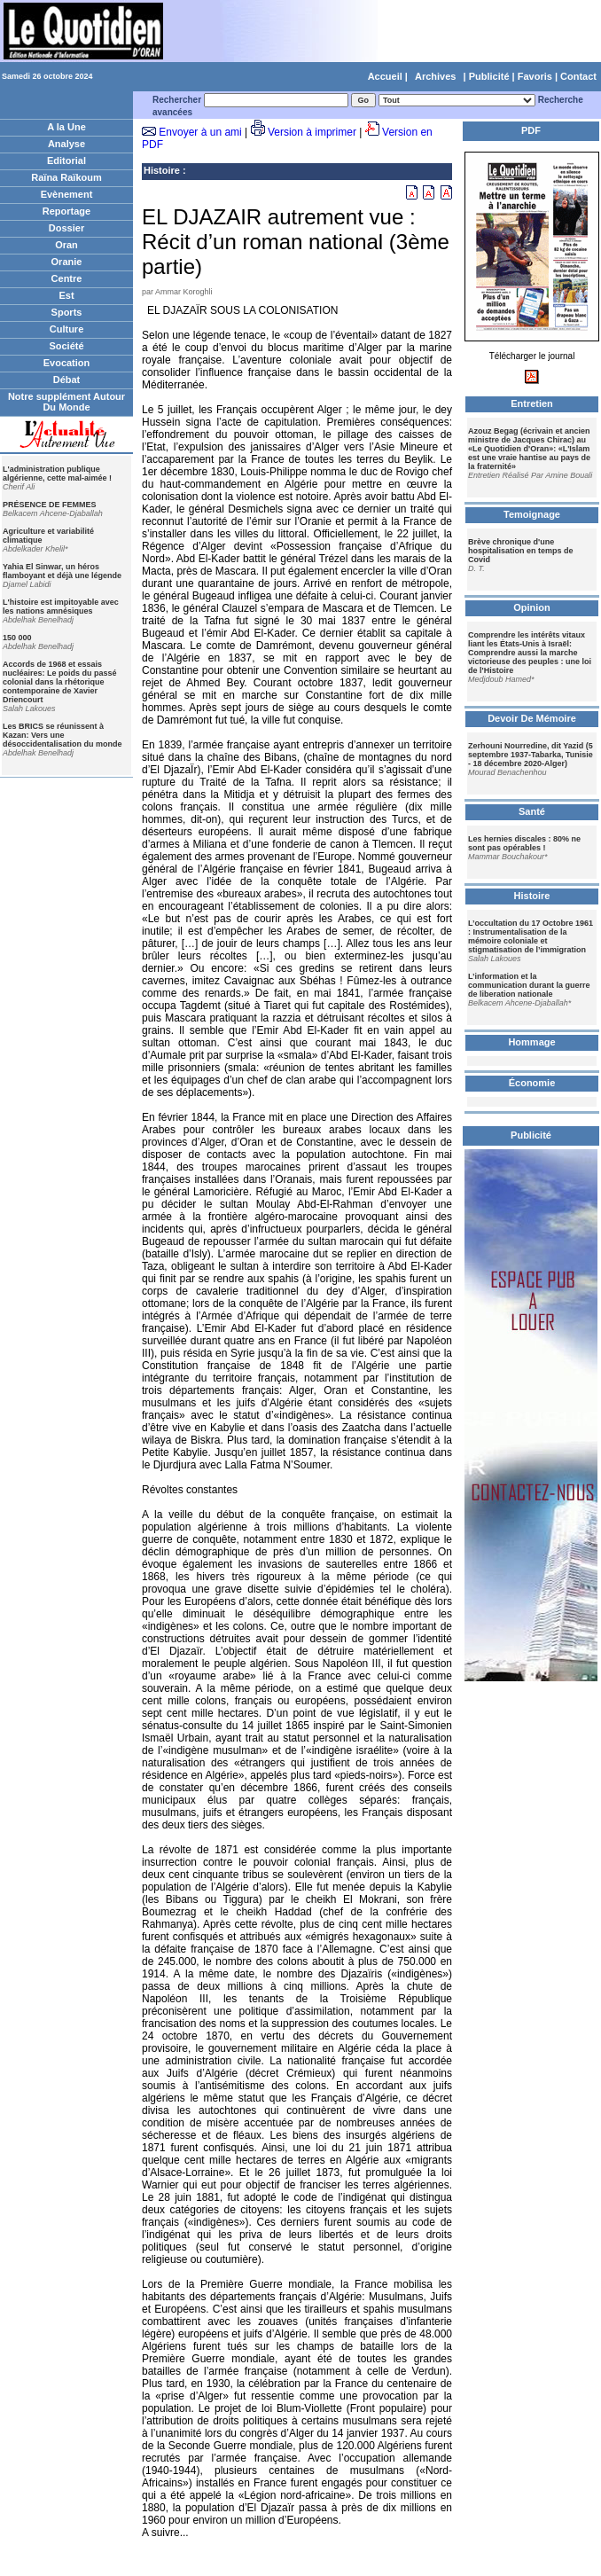 Image resolution: width=601 pixels, height=2576 pixels. Describe the element at coordinates (57, 473) in the screenshot. I see `L'administration publique algérienne, cette mal-aimée !` at that location.